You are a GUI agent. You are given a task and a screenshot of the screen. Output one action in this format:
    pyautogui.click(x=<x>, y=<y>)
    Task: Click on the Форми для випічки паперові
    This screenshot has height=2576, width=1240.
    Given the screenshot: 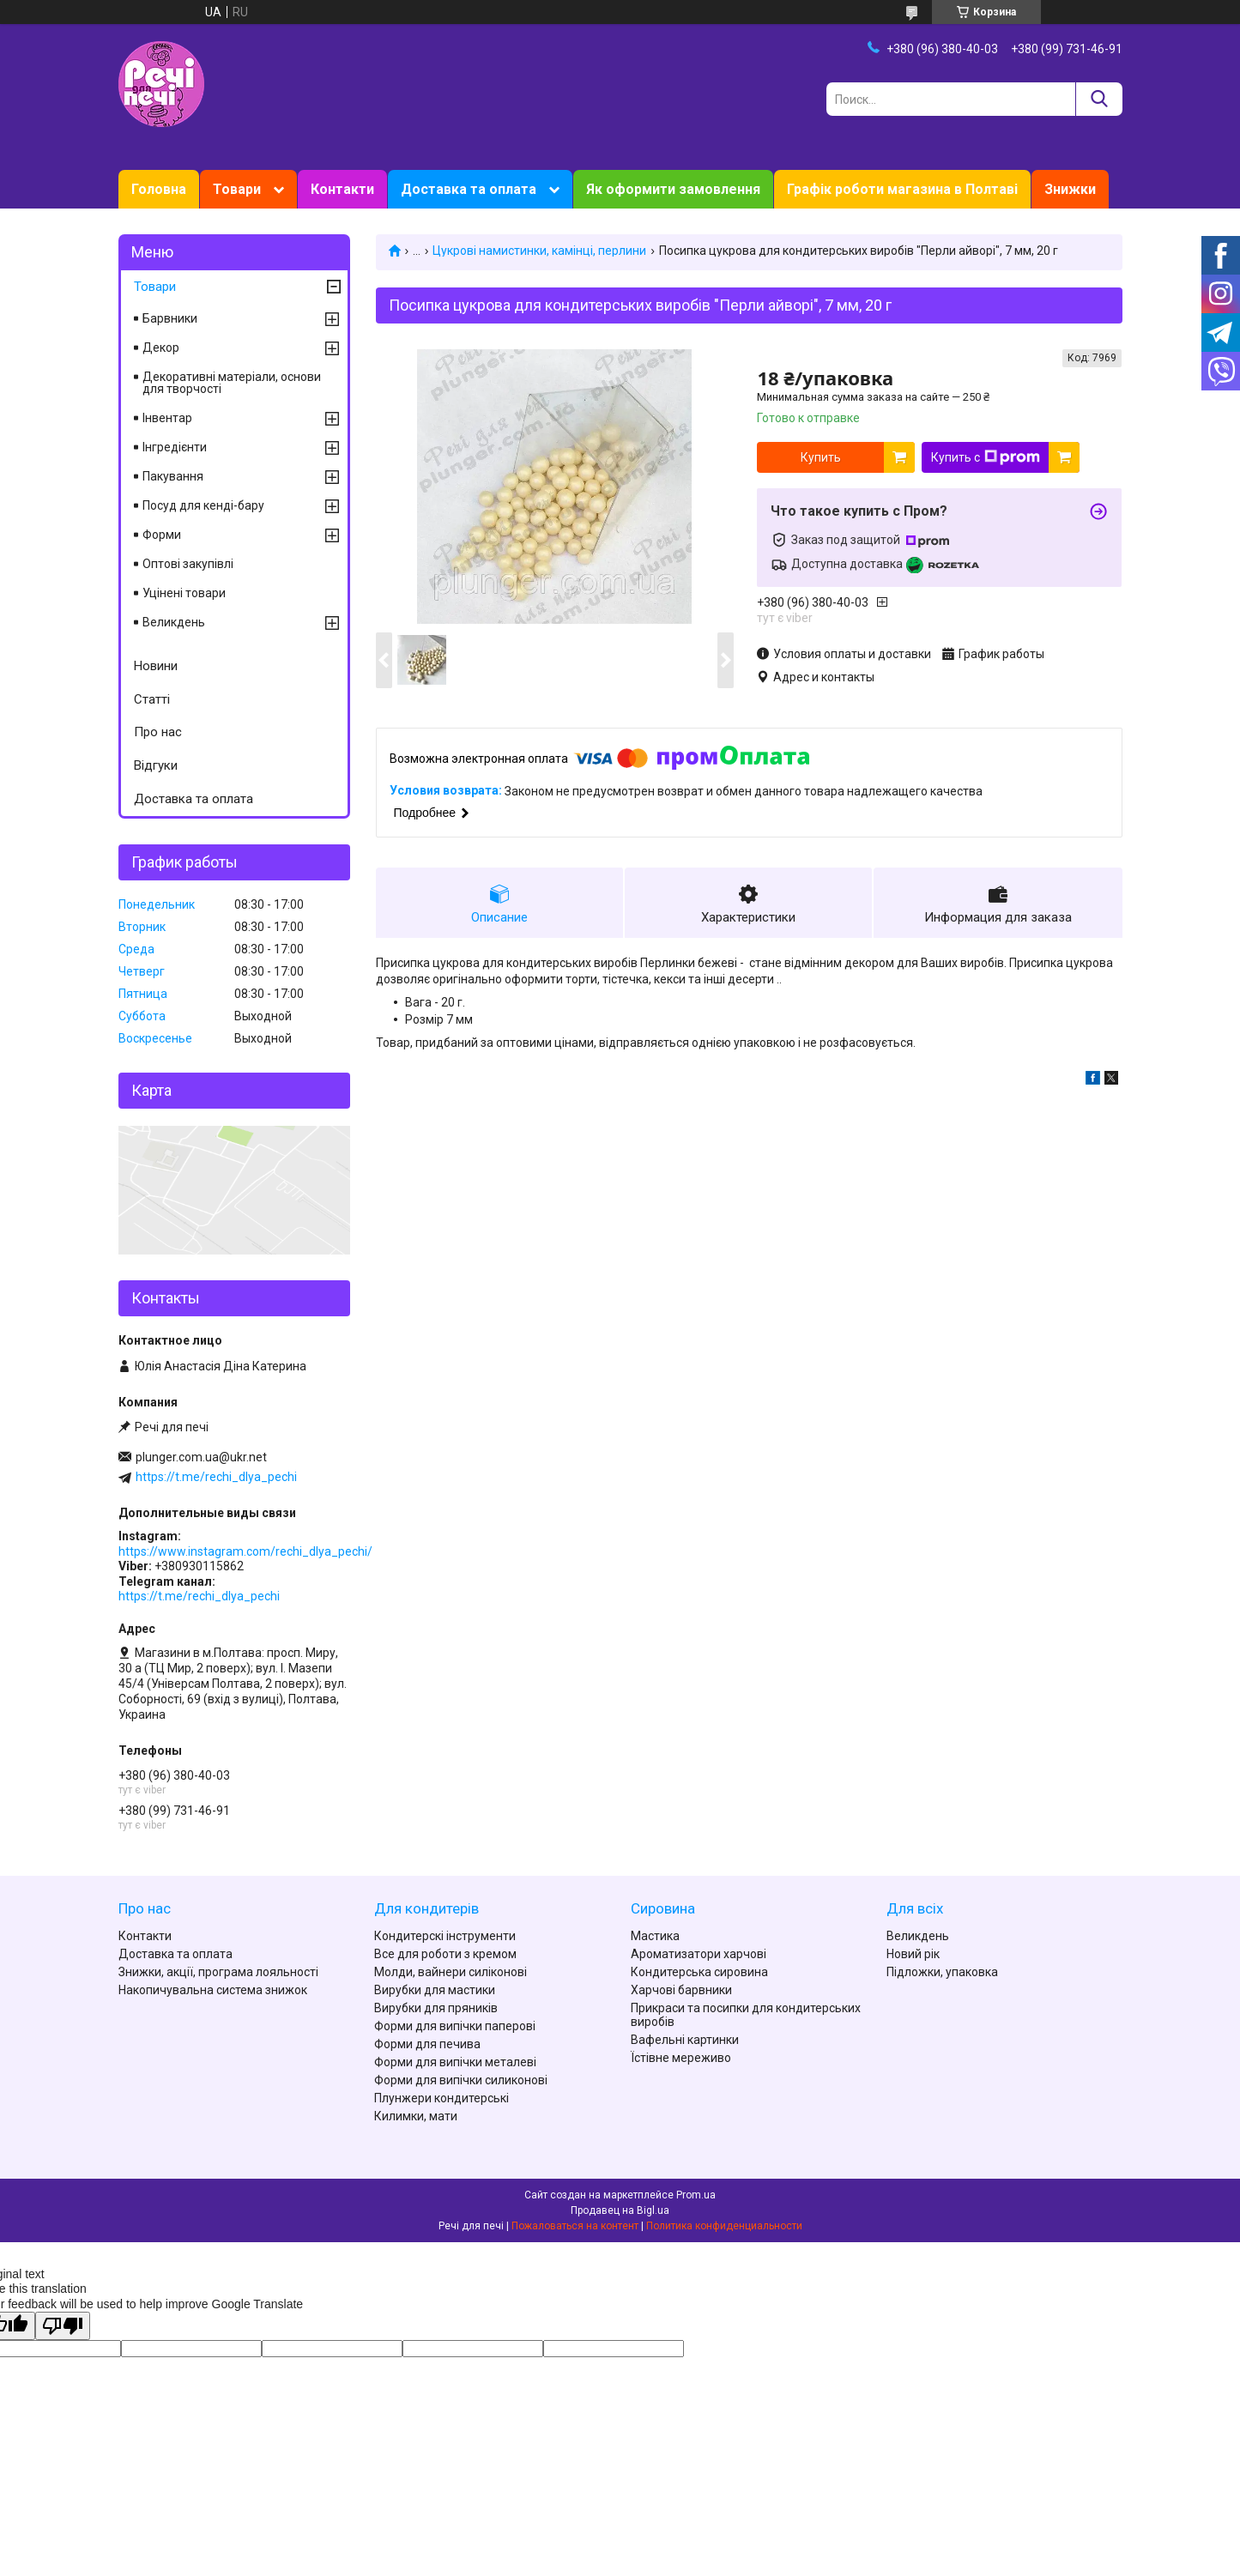 What is the action you would take?
    pyautogui.click(x=454, y=2026)
    